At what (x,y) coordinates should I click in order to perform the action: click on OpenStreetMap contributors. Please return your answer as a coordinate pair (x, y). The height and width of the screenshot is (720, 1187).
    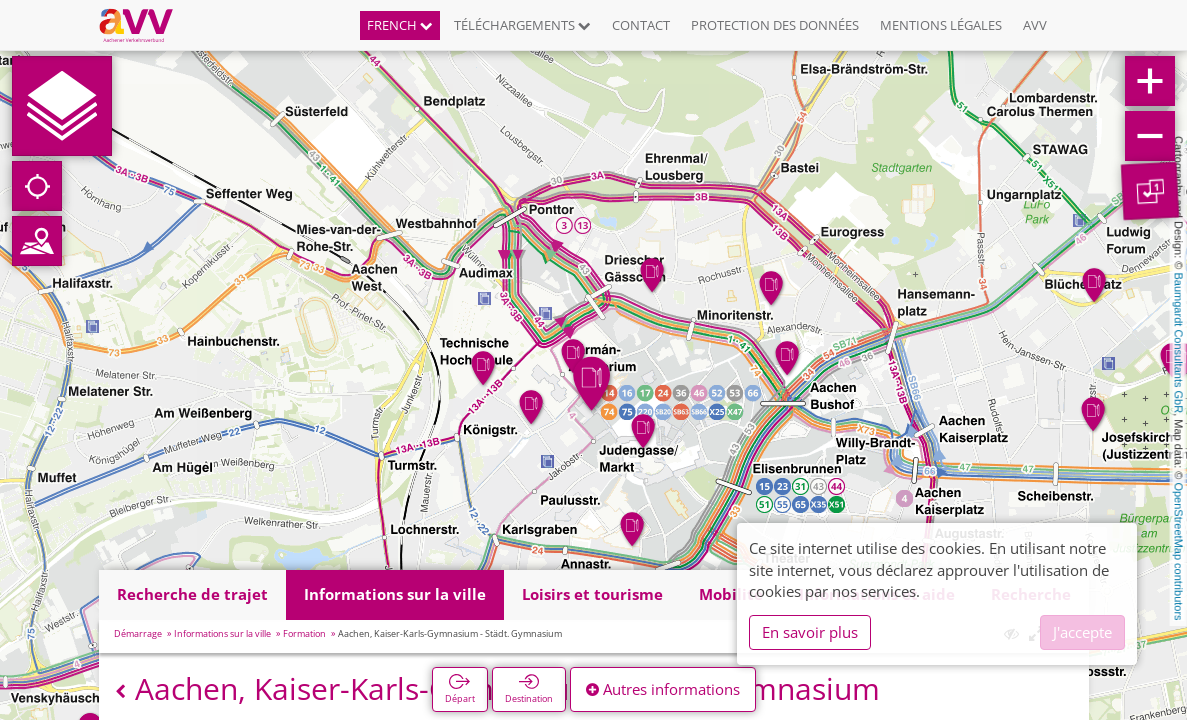
    Looking at the image, I should click on (1179, 551).